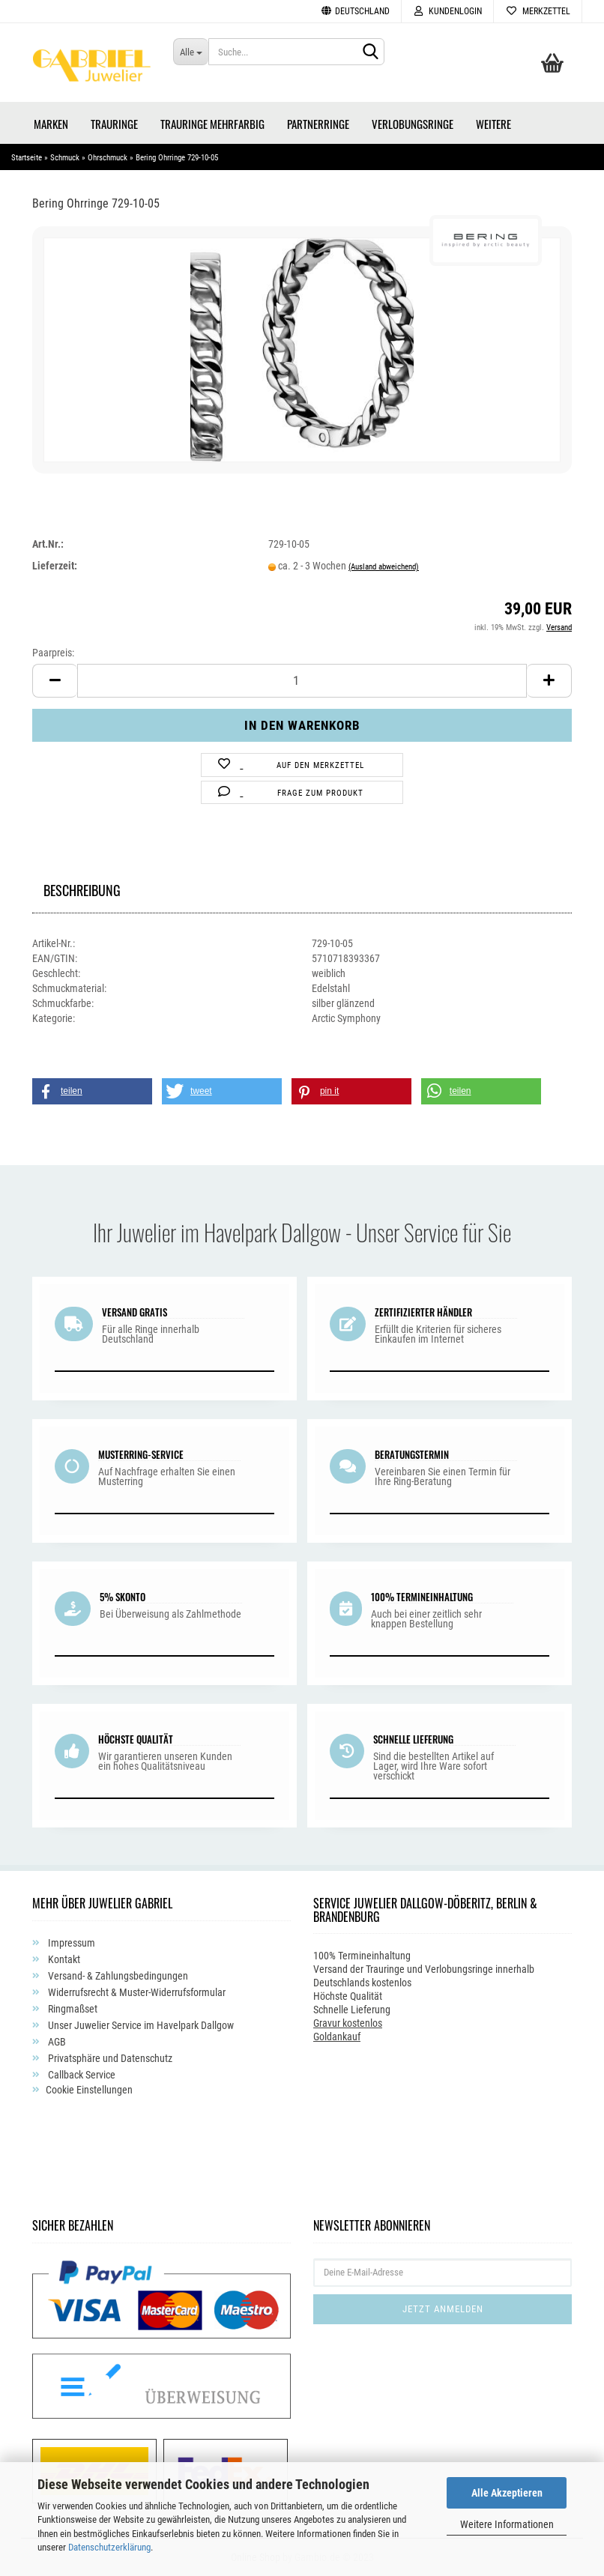  I want to click on Merkzettel, so click(537, 11).